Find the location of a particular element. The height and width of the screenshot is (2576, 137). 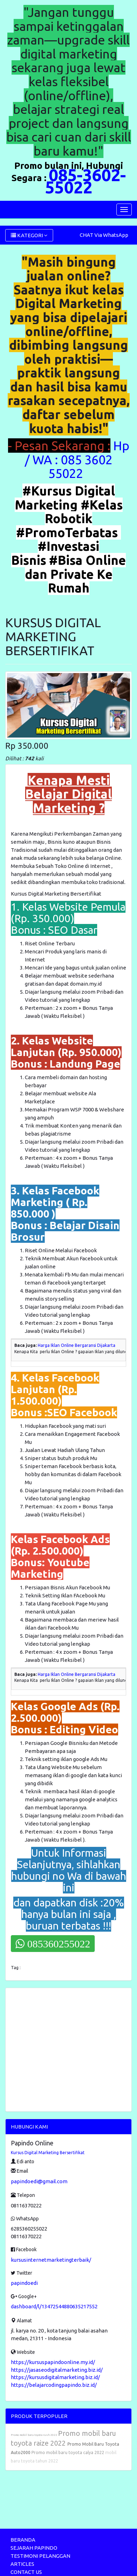

https://jasaseodigitalmarketing.biz.id/ is located at coordinates (57, 2370).